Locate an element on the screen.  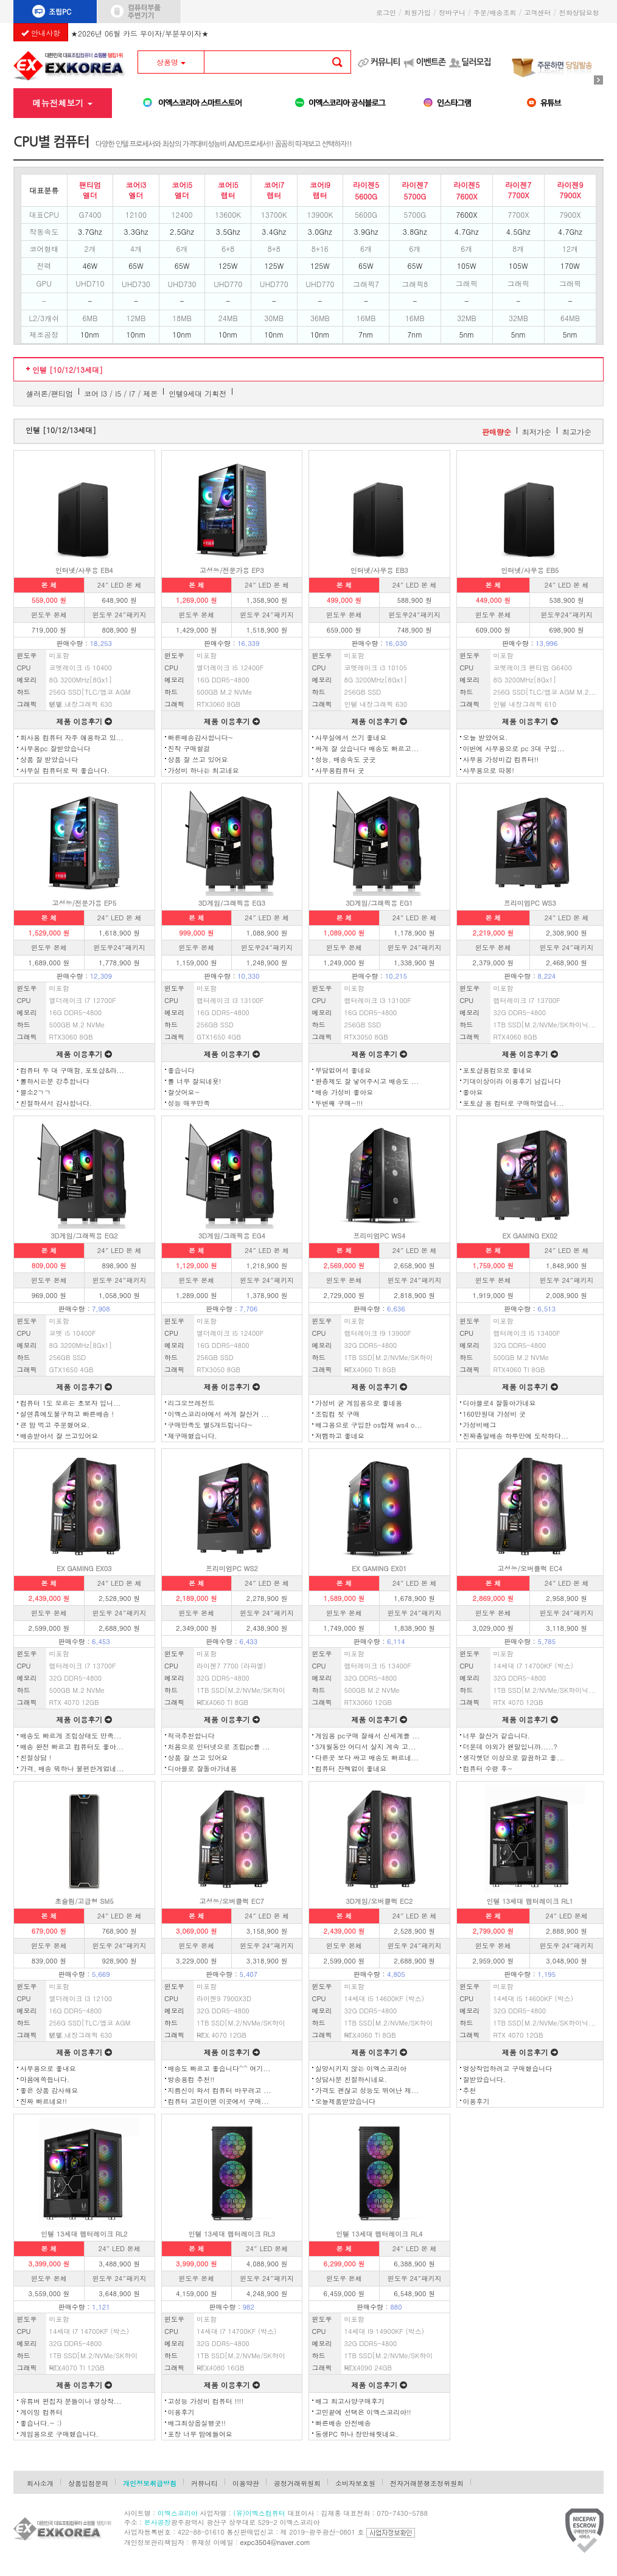
배송 완전 빠르고 컴퓨터도 좋아... is located at coordinates (72, 1746).